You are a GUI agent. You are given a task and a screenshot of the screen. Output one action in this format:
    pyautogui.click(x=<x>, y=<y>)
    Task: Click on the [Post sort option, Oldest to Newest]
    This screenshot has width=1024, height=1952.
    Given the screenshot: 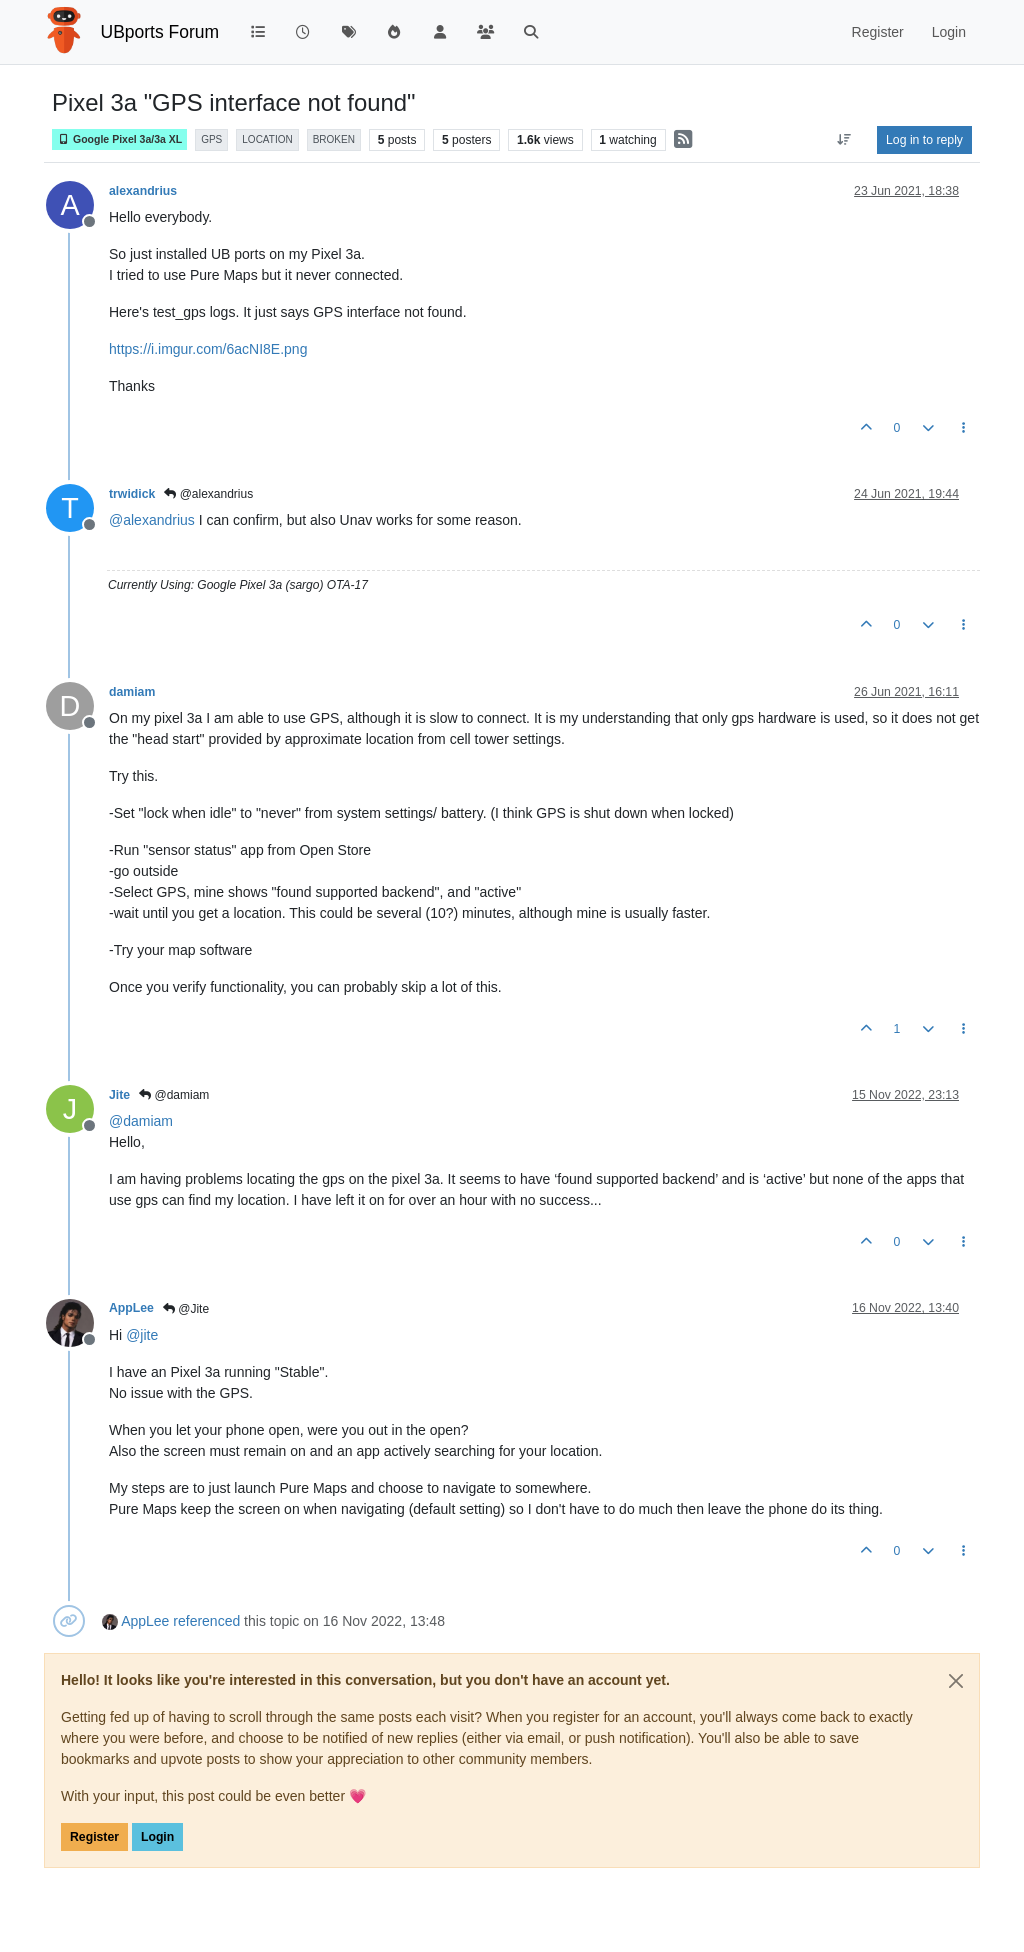 What is the action you would take?
    pyautogui.click(x=844, y=140)
    